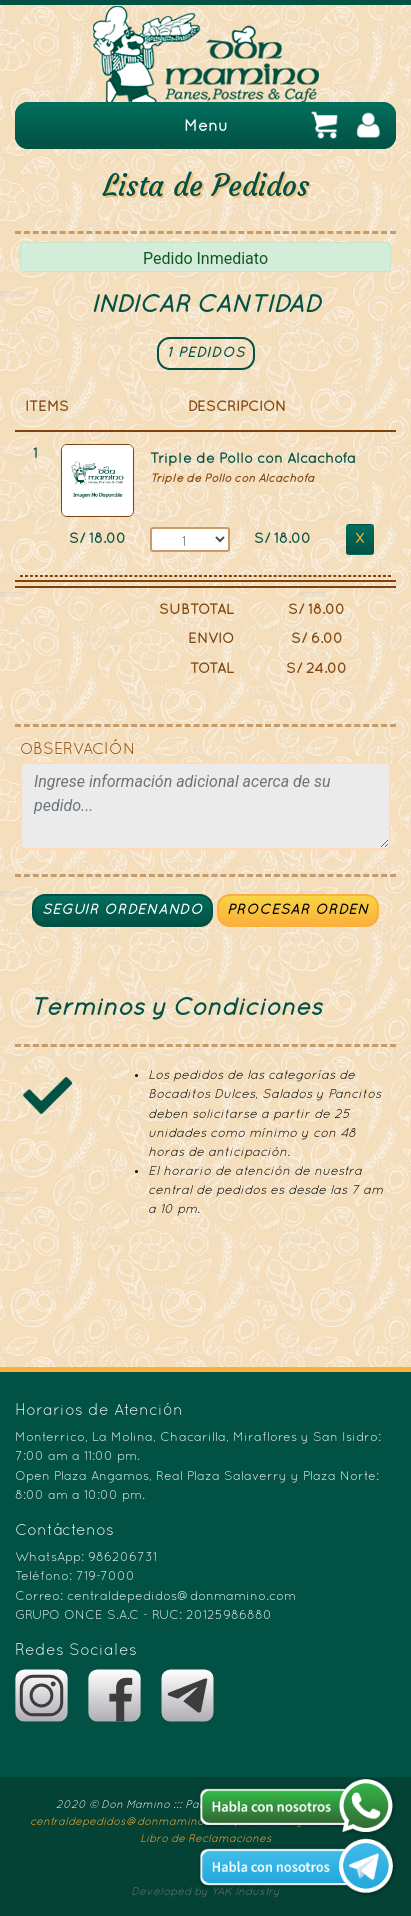 This screenshot has width=411, height=1916. What do you see at coordinates (206, 127) in the screenshot?
I see `Menu` at bounding box center [206, 127].